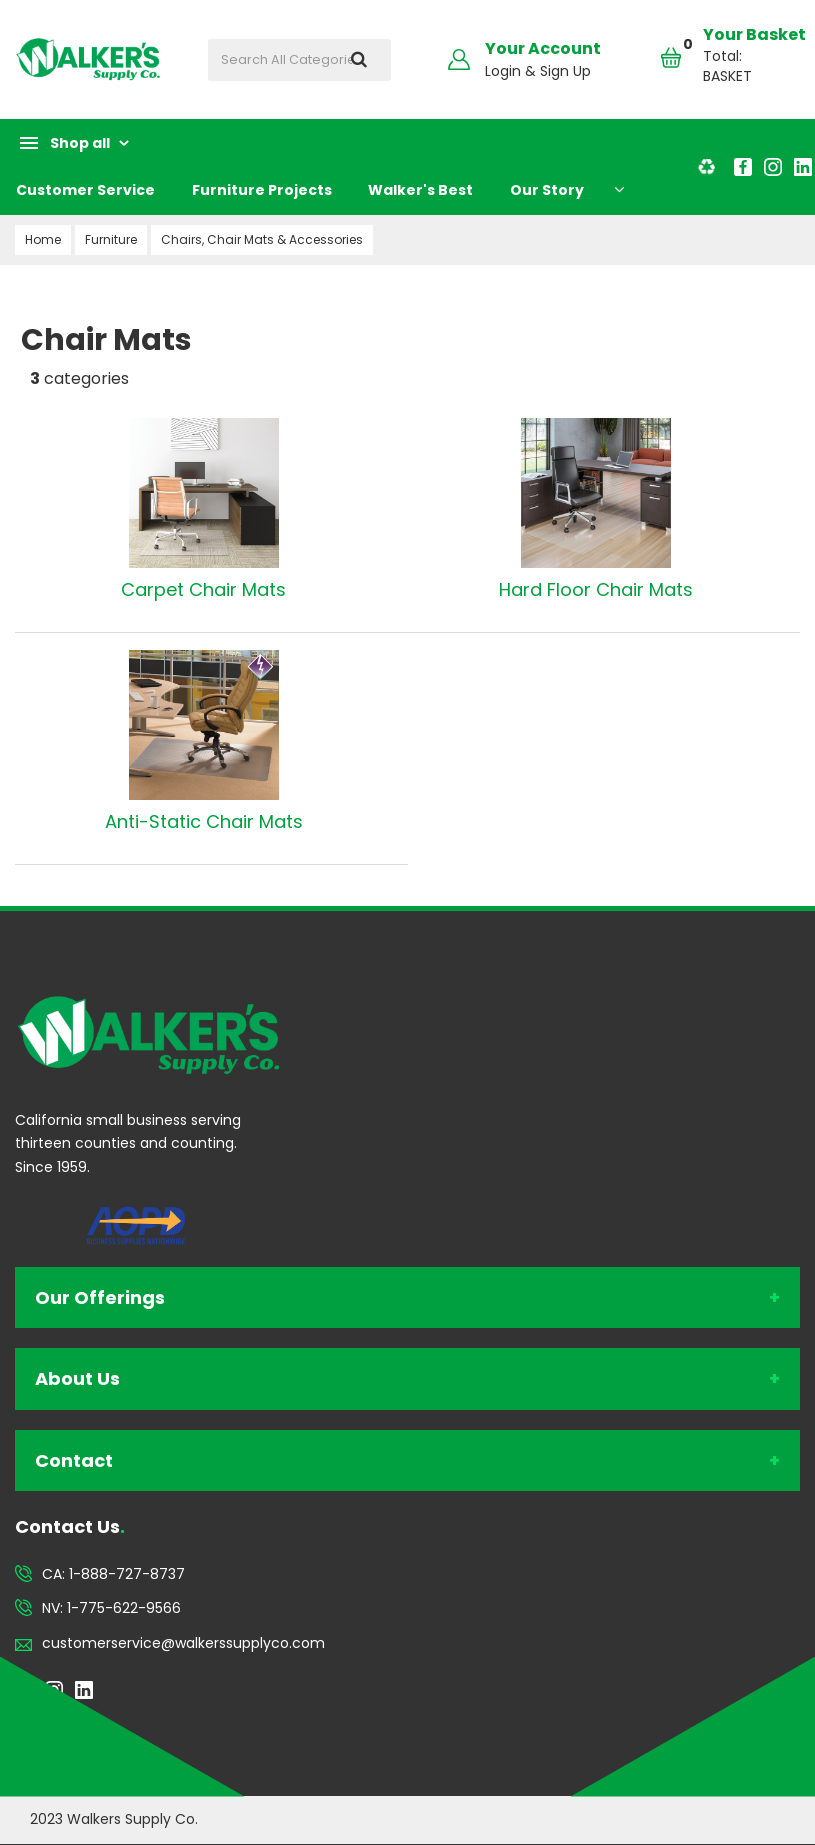 The height and width of the screenshot is (1845, 815). Describe the element at coordinates (358, 60) in the screenshot. I see `[Submit search form]` at that location.